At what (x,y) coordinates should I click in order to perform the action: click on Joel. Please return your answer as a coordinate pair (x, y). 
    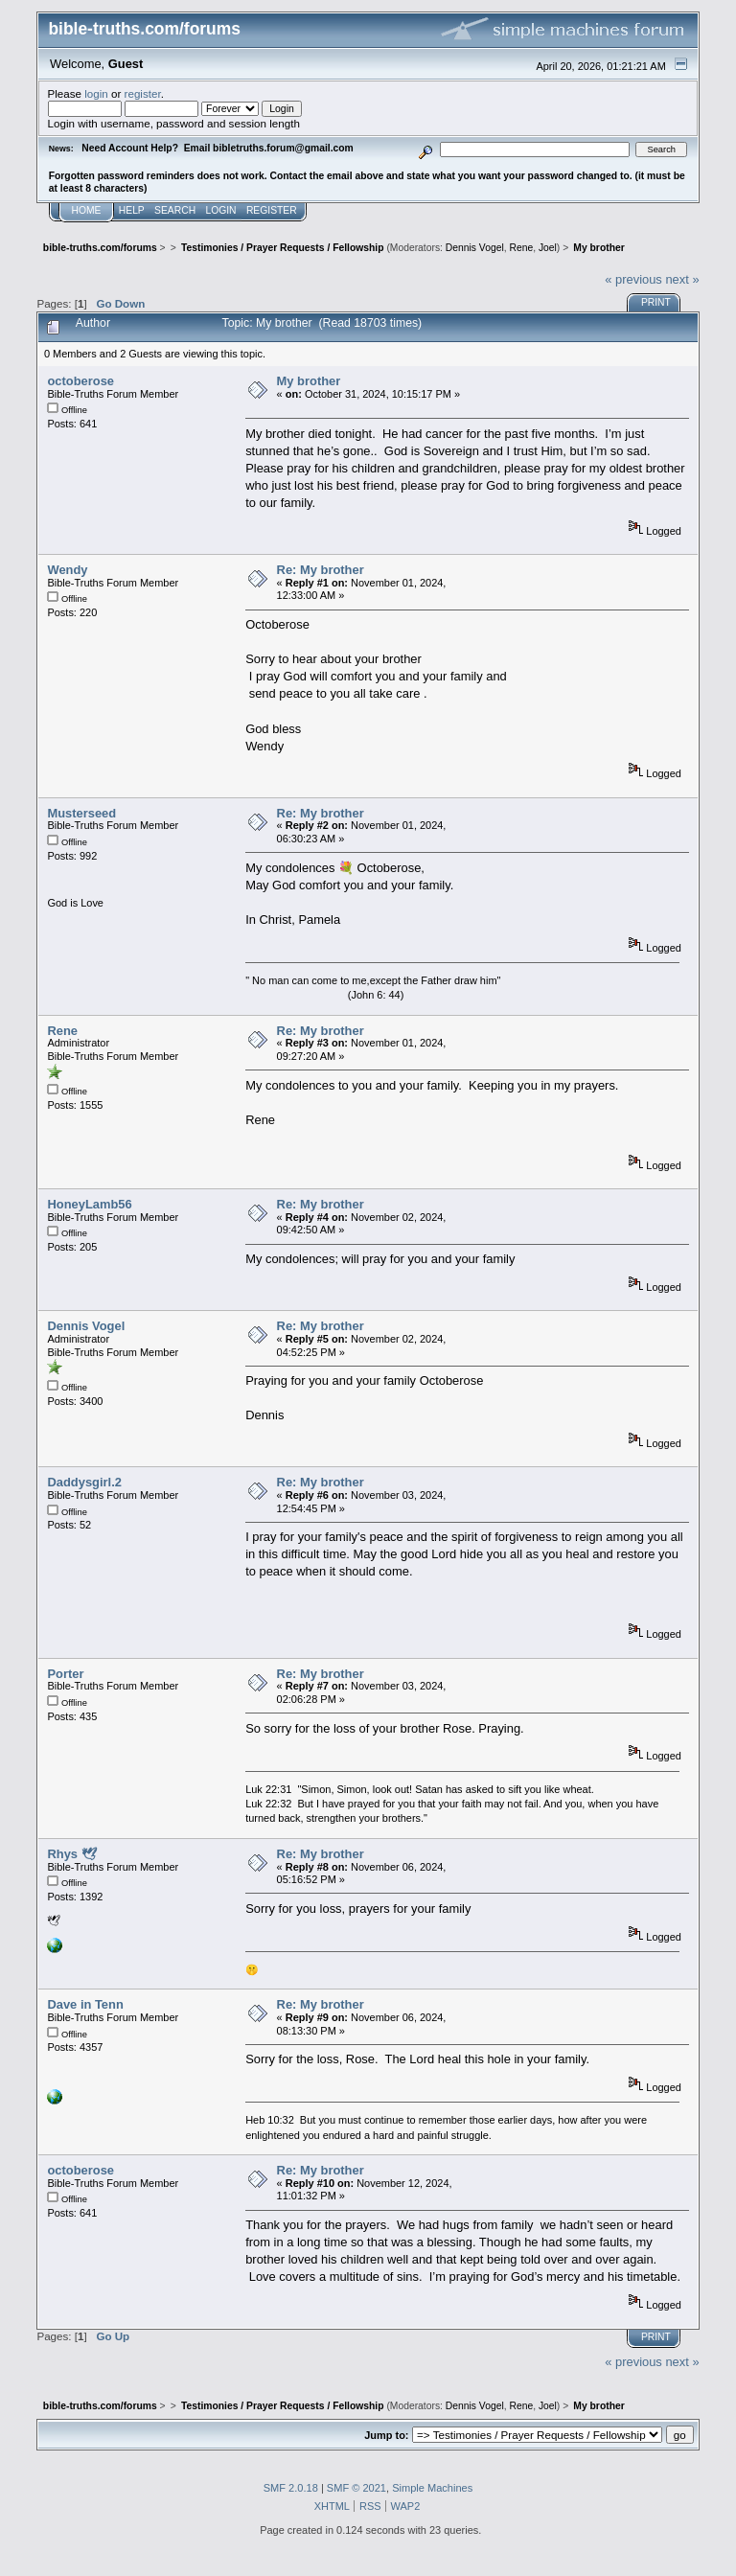
    Looking at the image, I should click on (548, 247).